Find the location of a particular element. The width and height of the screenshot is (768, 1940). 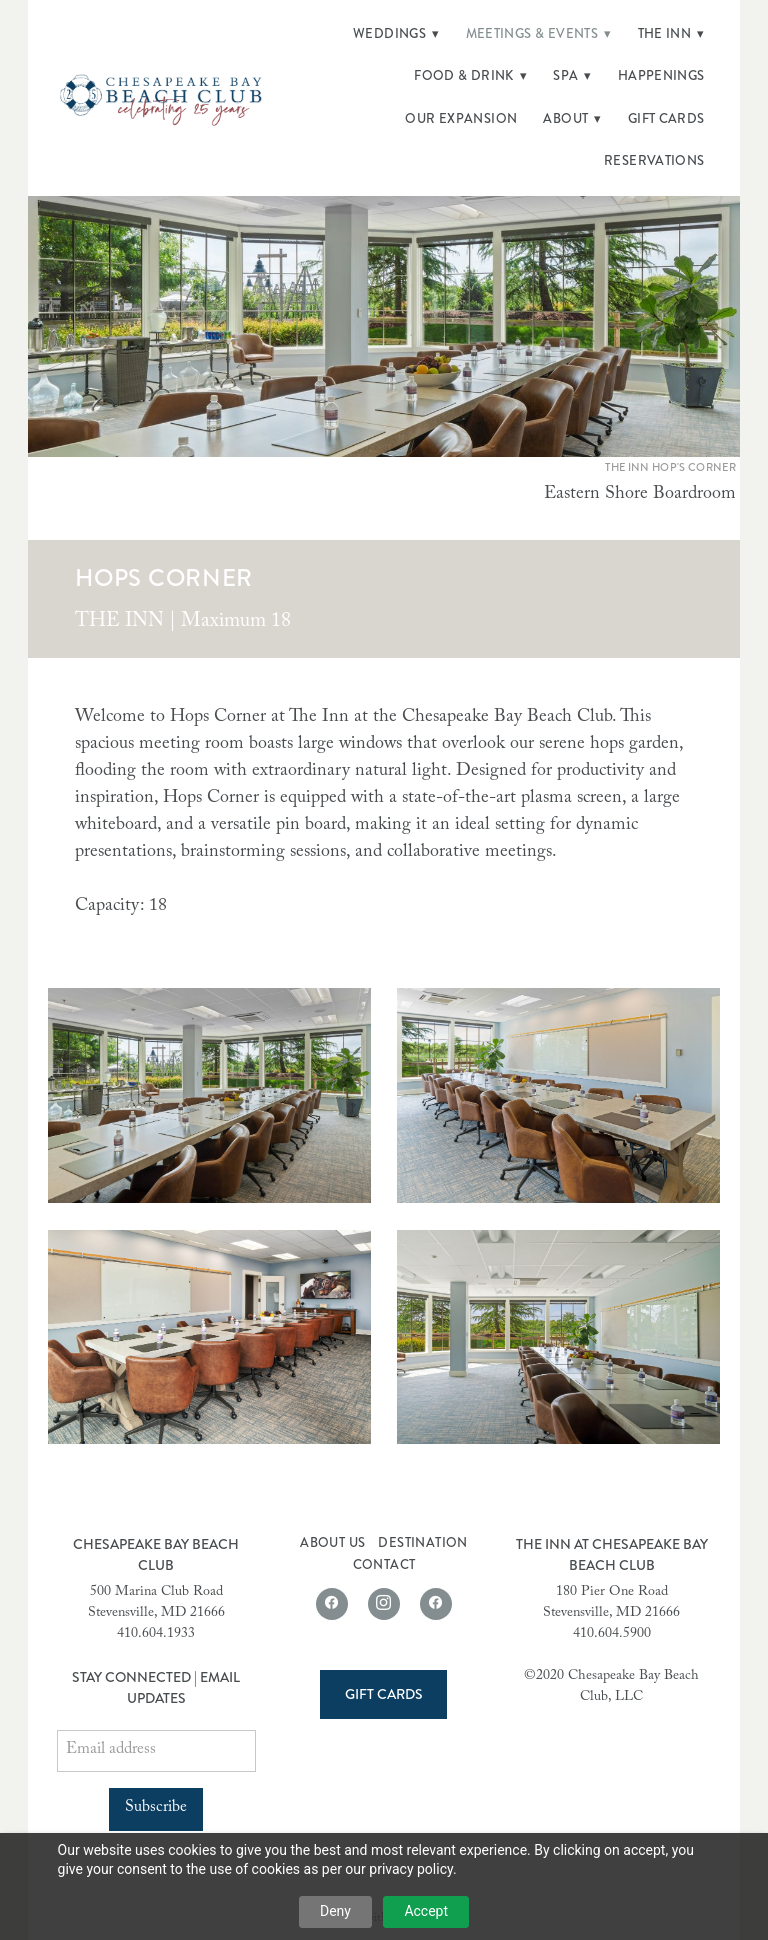

500 Marina Club Road is located at coordinates (156, 1593).